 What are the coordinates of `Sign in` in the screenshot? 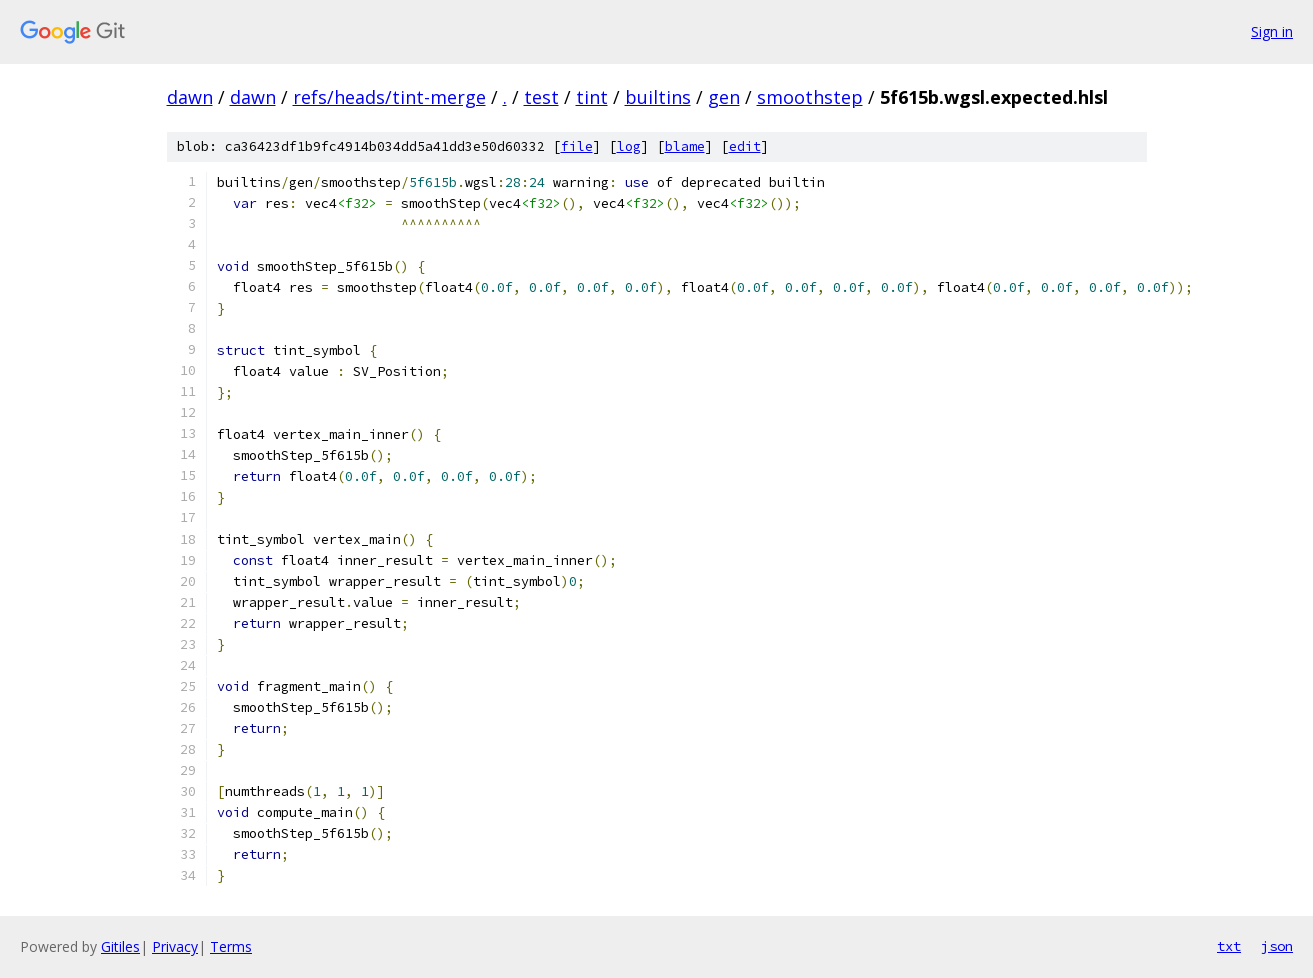 It's located at (1272, 31).